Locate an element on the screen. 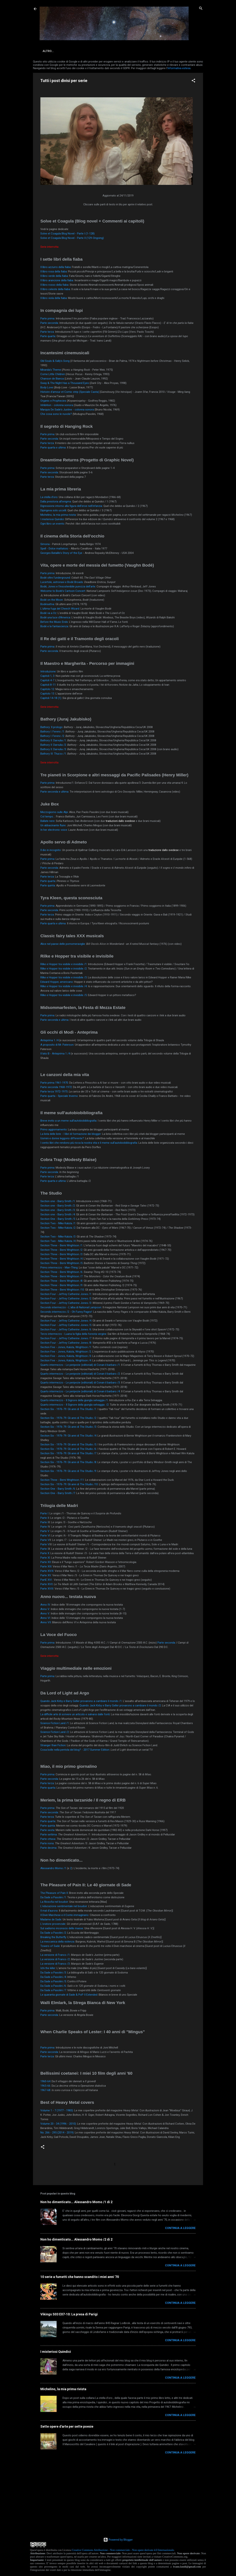 This screenshot has width=236, height=2576. Section Two - Mike Kaluta /3 is located at coordinates (57, 1236).